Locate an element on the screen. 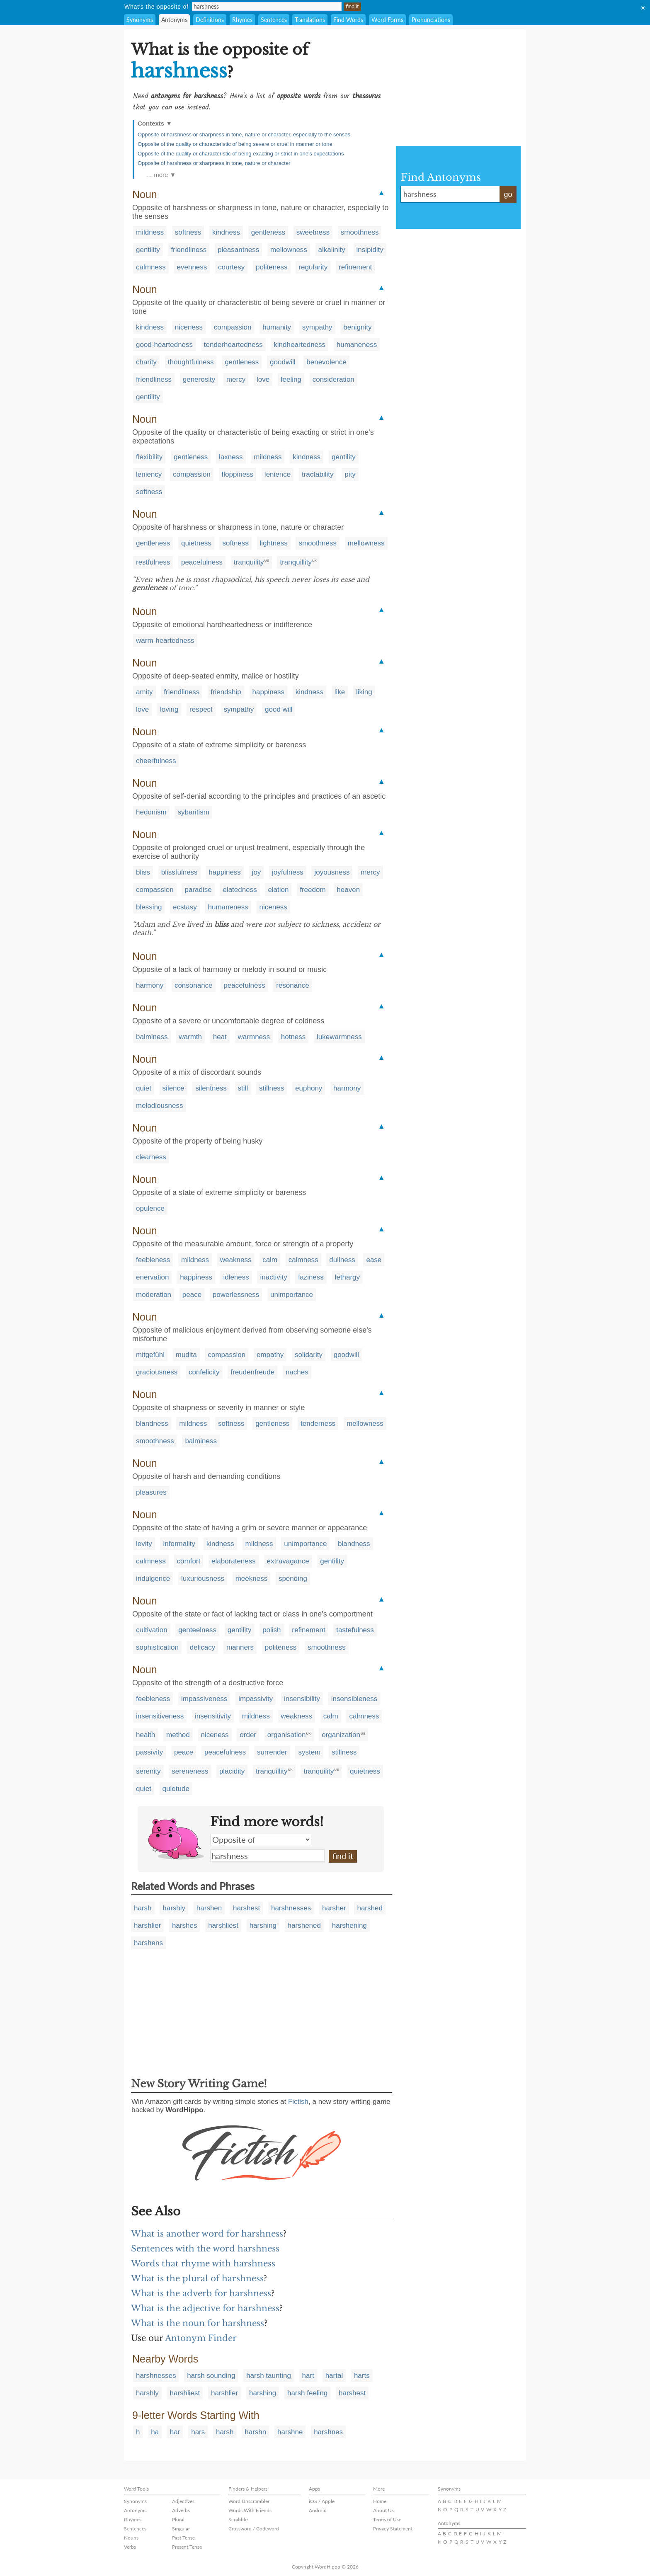 This screenshot has height=2576, width=650. informality is located at coordinates (179, 1544).